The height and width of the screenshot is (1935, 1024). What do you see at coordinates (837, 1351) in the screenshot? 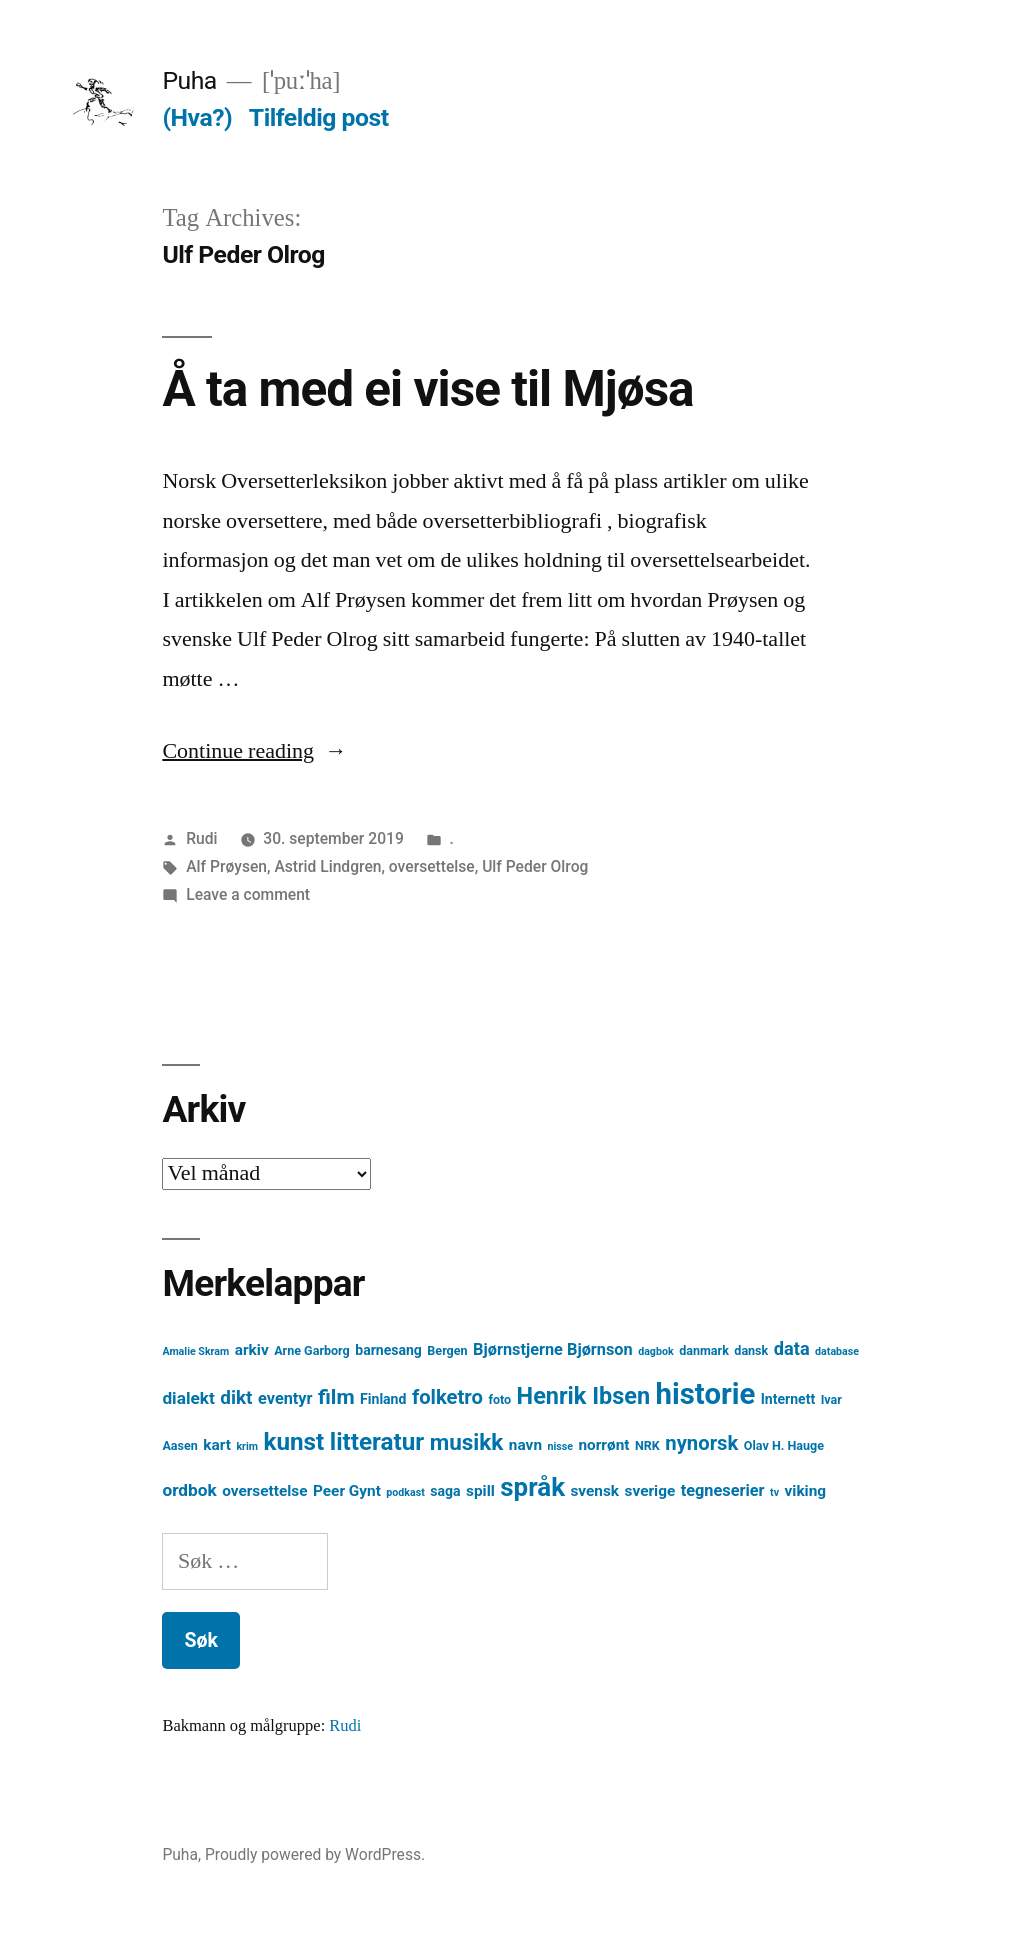
I see `database [database (3 element)]` at bounding box center [837, 1351].